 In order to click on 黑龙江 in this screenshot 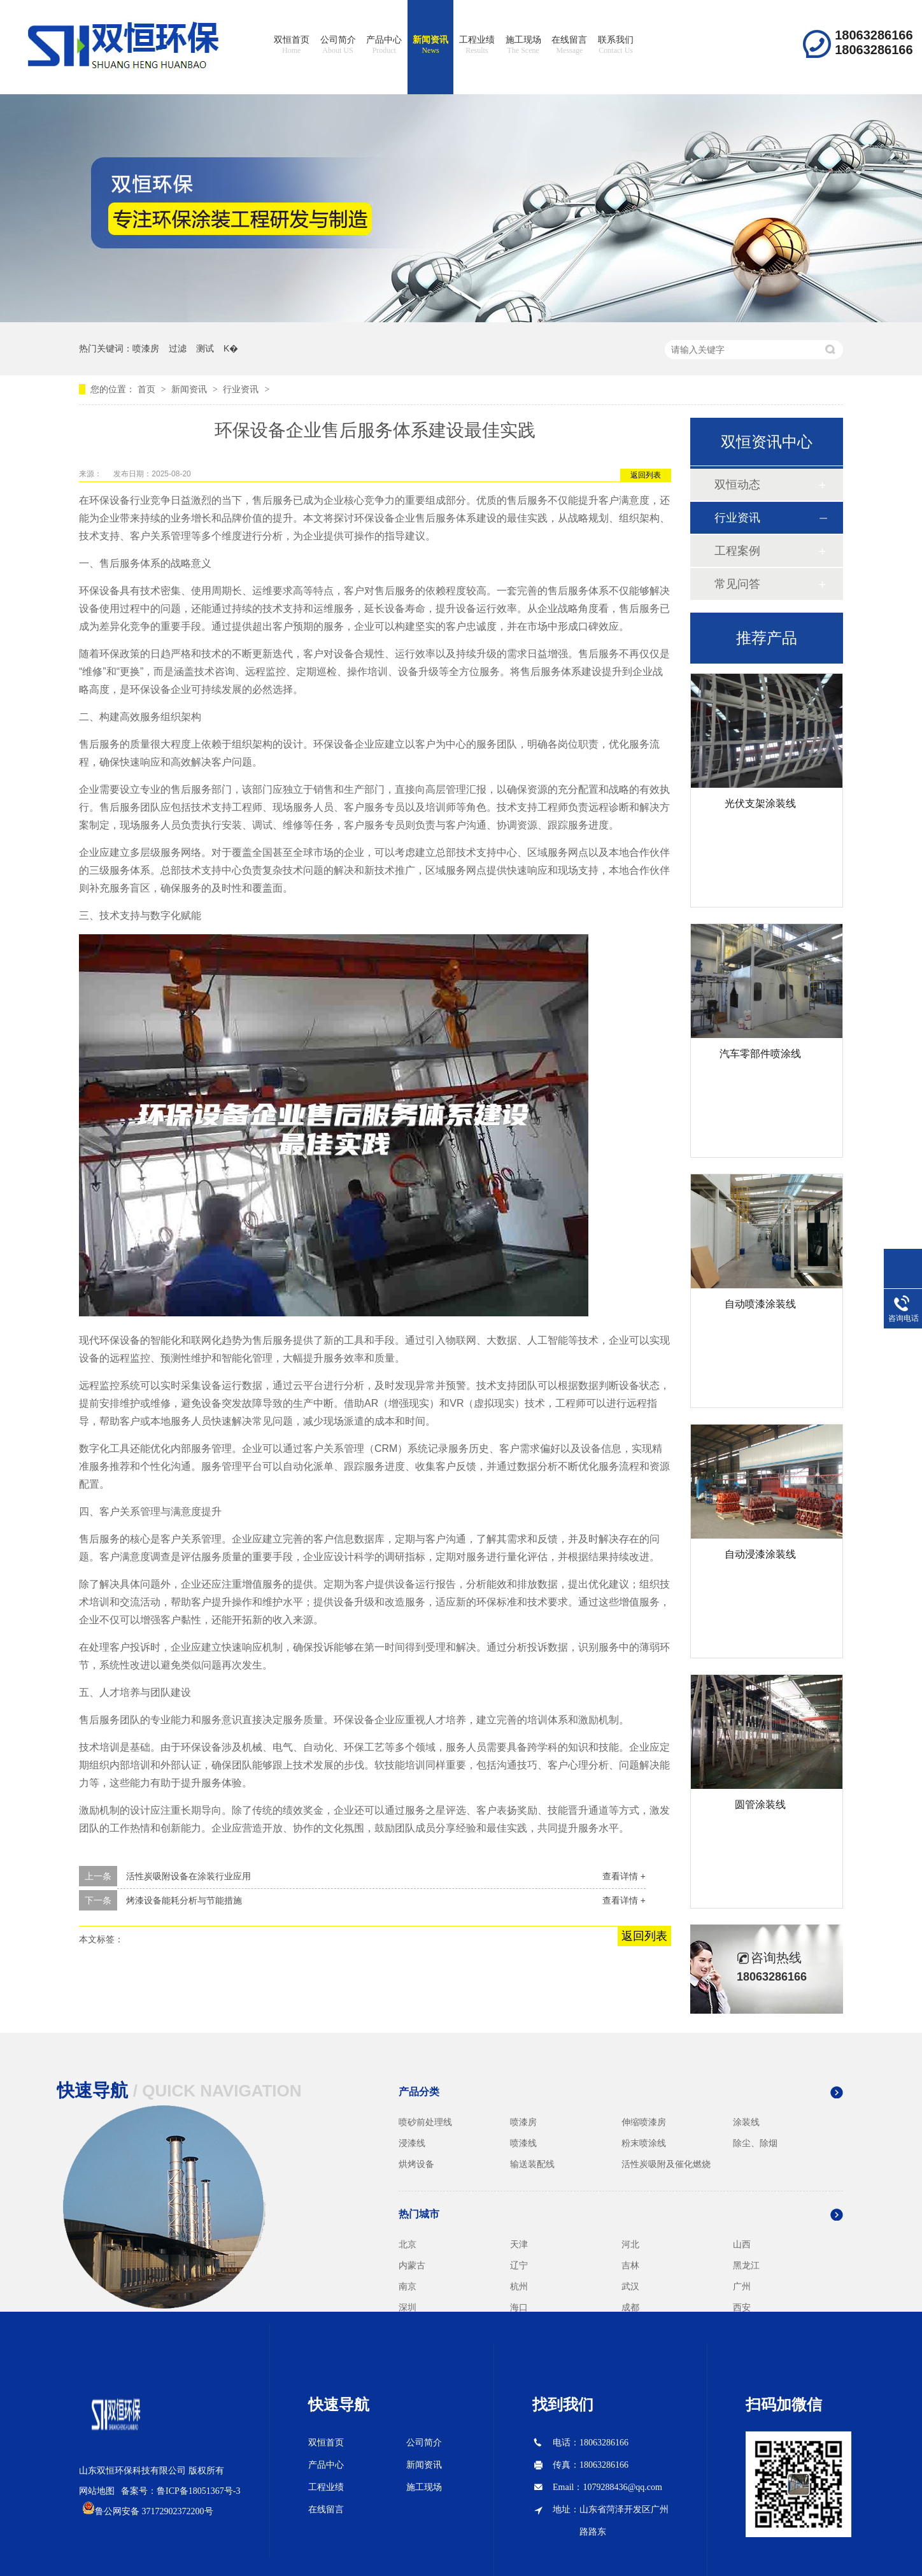, I will do `click(746, 2265)`.